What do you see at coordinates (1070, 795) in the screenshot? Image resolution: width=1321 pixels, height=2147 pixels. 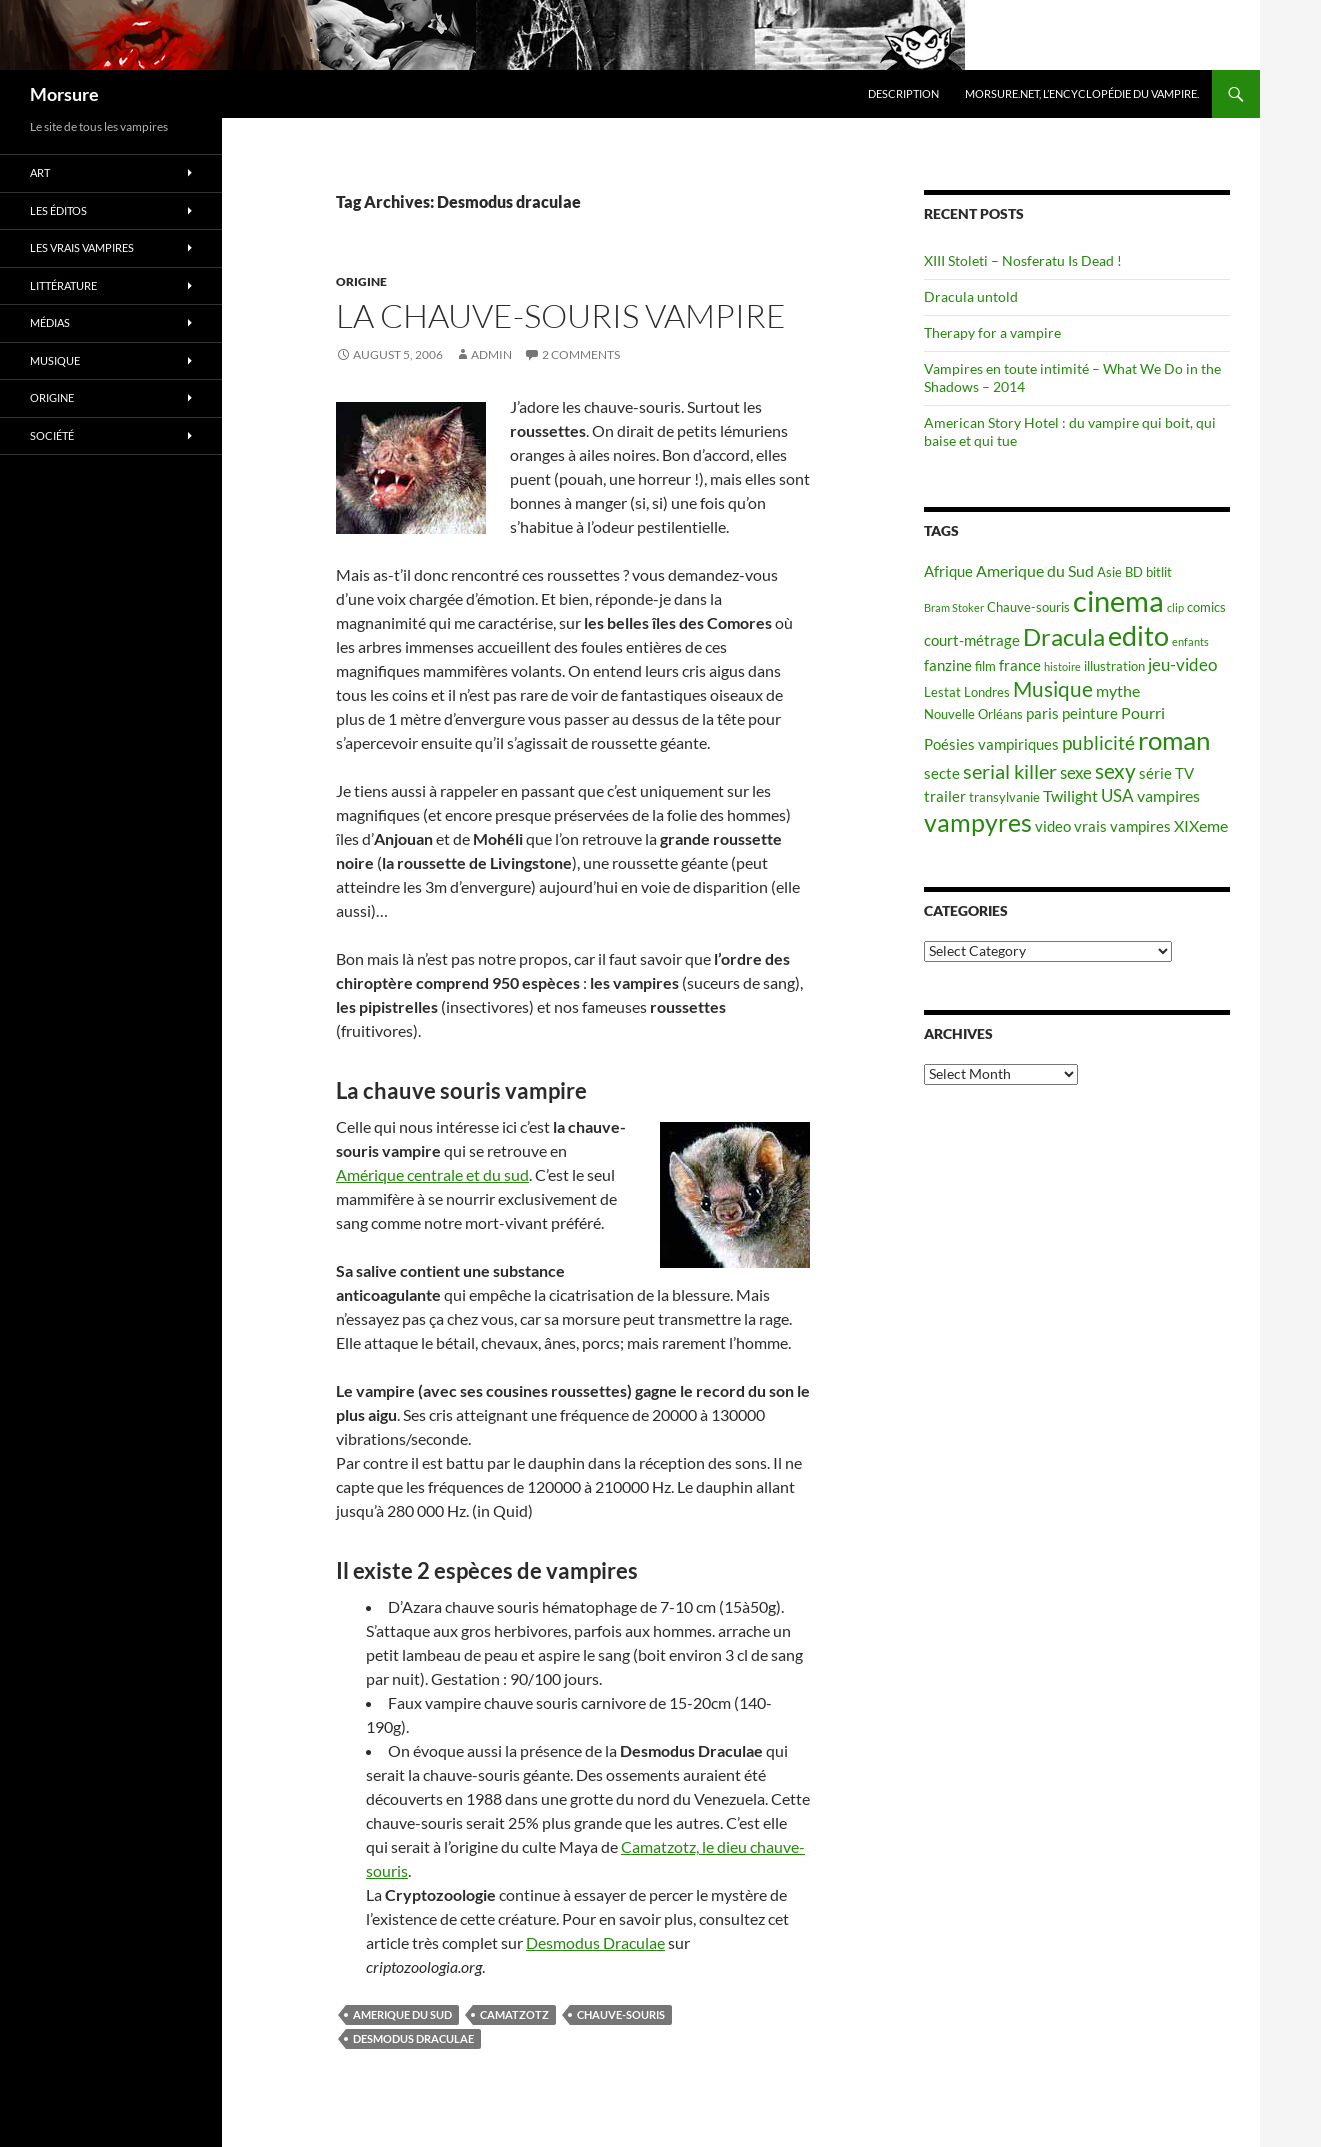 I see `Twilight [Twilight (7 items)]` at bounding box center [1070, 795].